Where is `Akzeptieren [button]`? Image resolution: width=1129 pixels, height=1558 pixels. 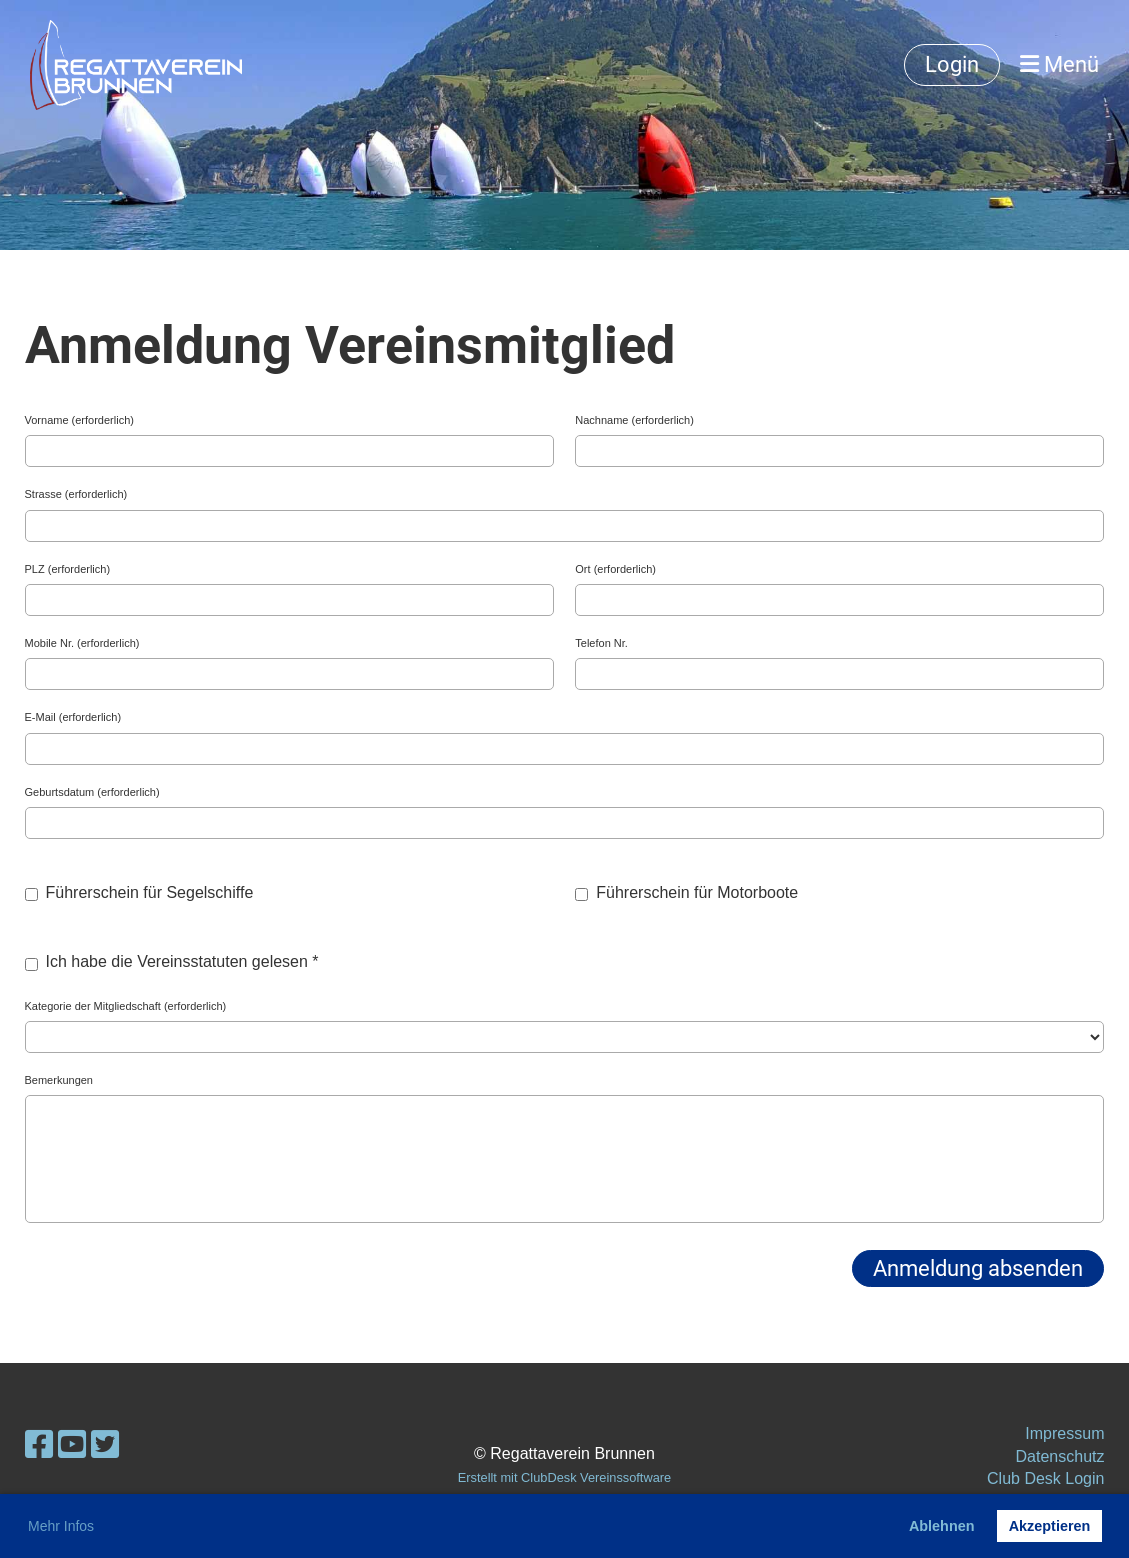 Akzeptieren [button] is located at coordinates (1050, 1526).